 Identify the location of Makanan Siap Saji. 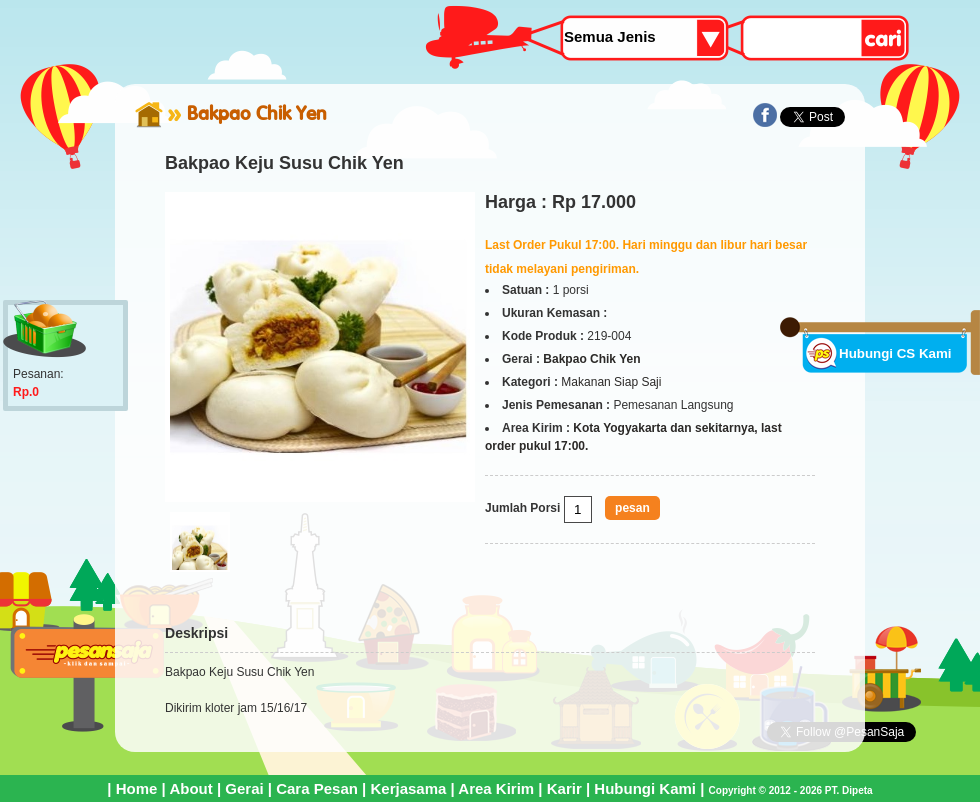
(611, 382).